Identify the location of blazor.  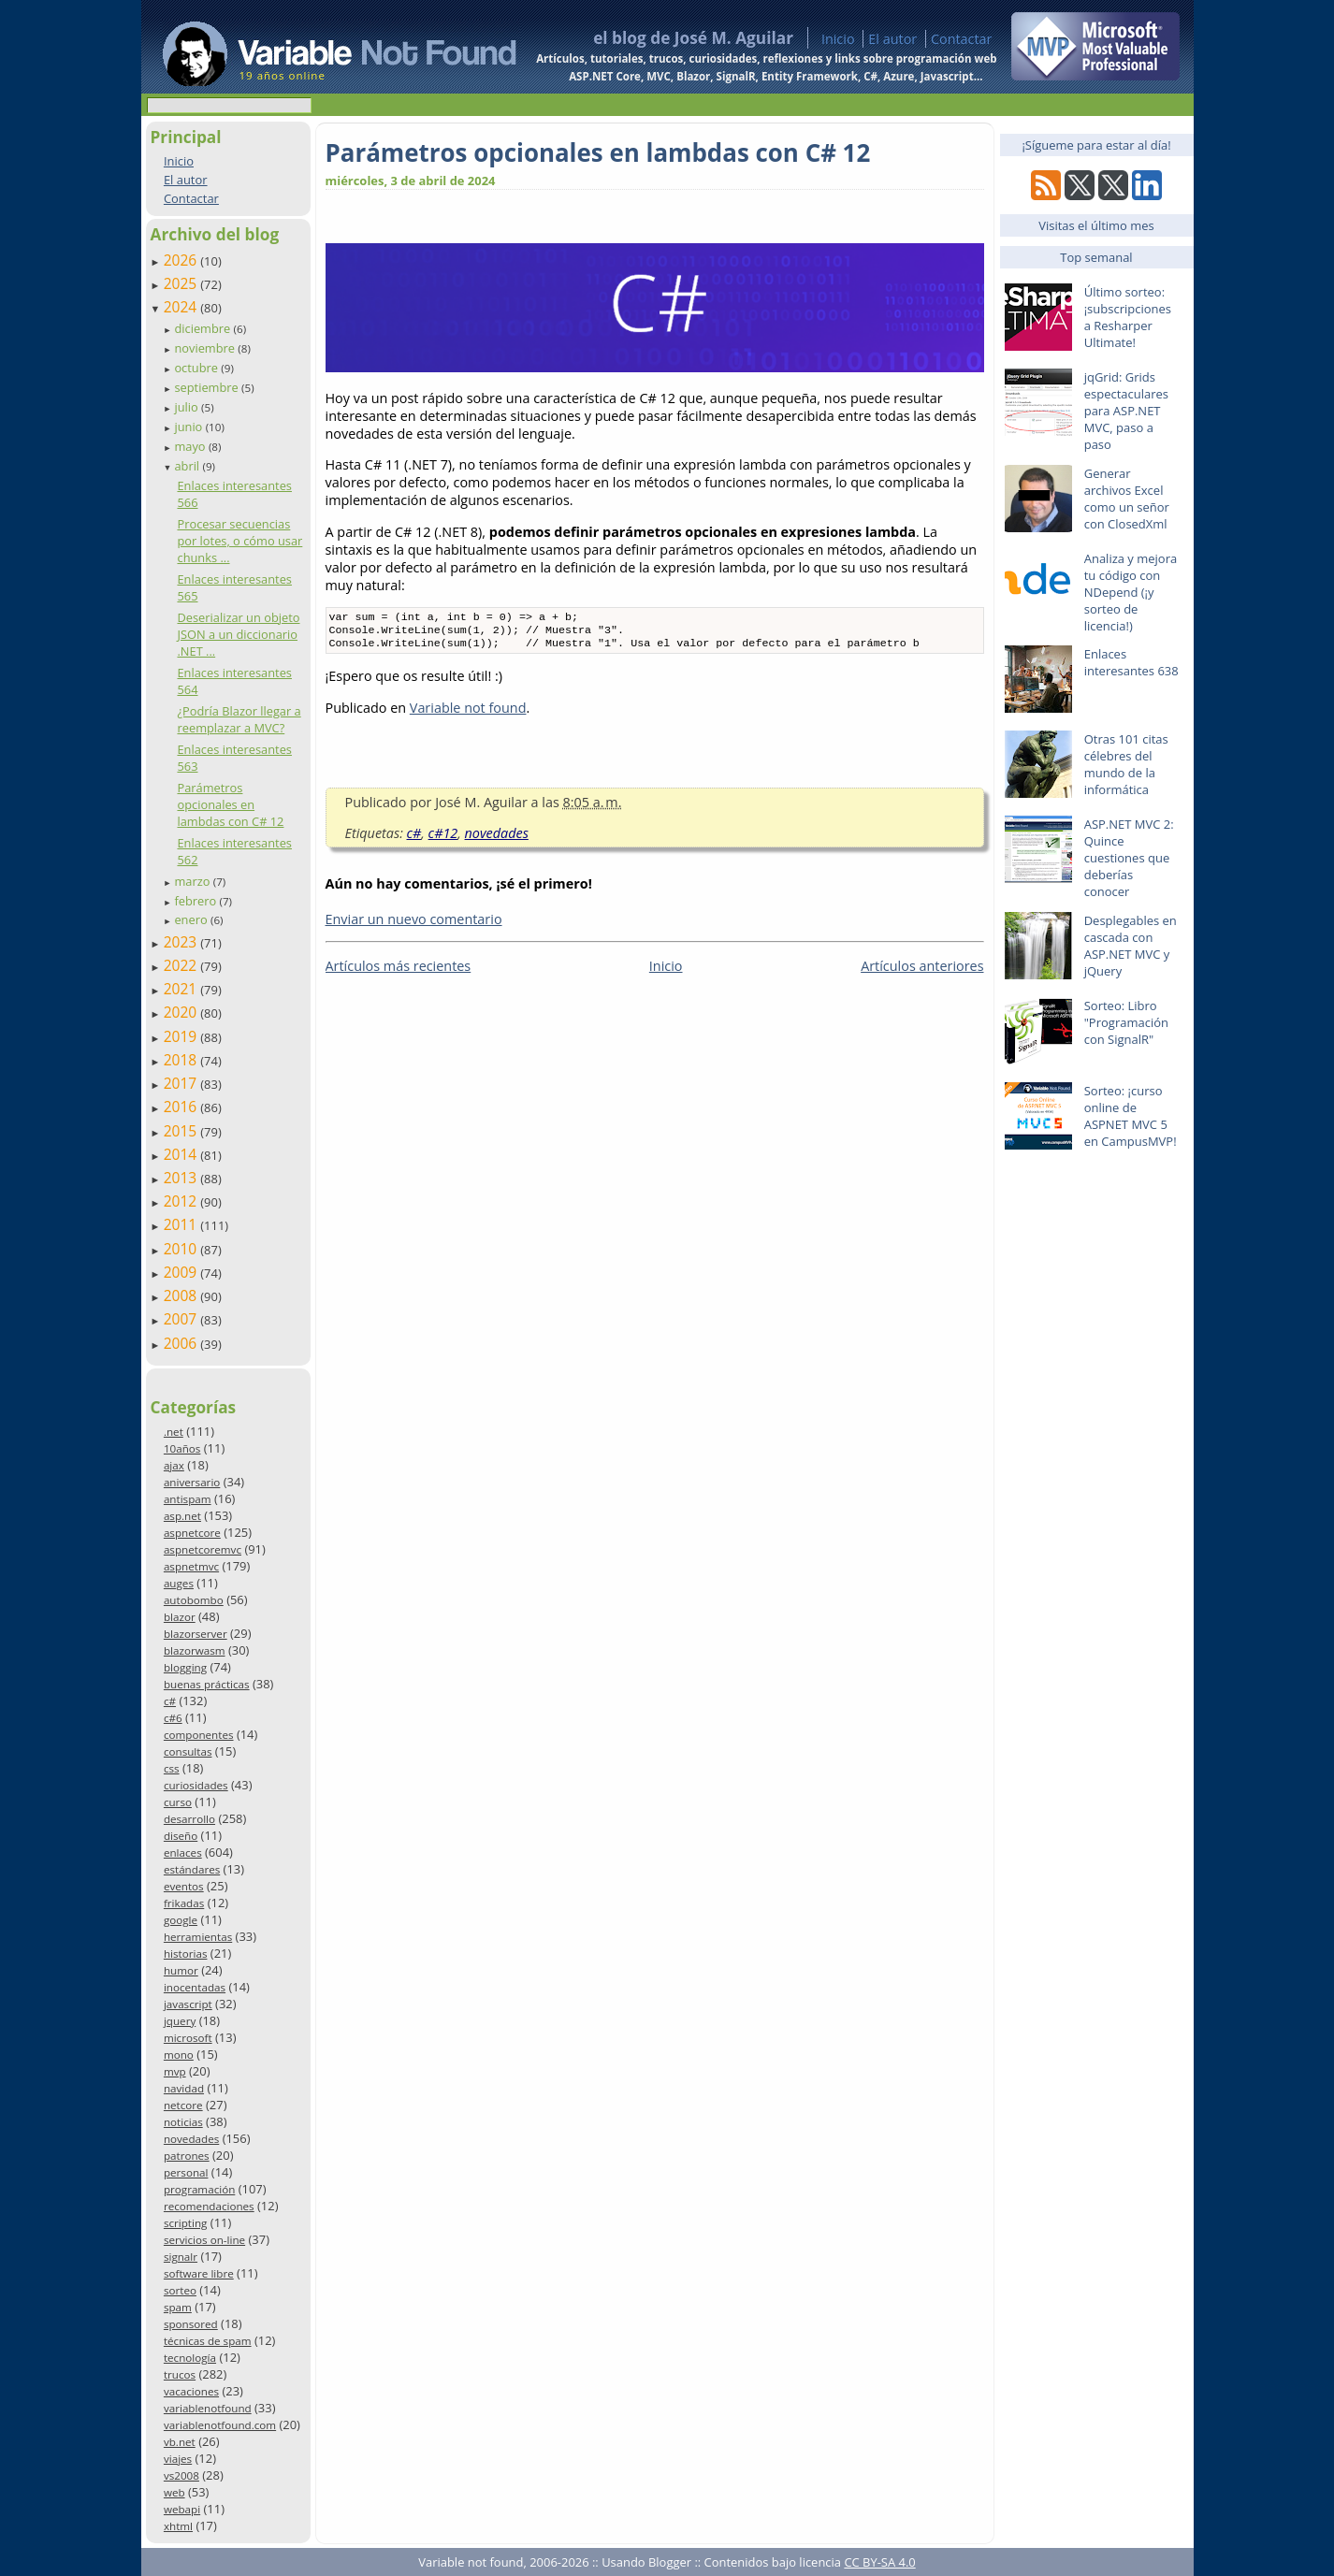
(180, 1617).